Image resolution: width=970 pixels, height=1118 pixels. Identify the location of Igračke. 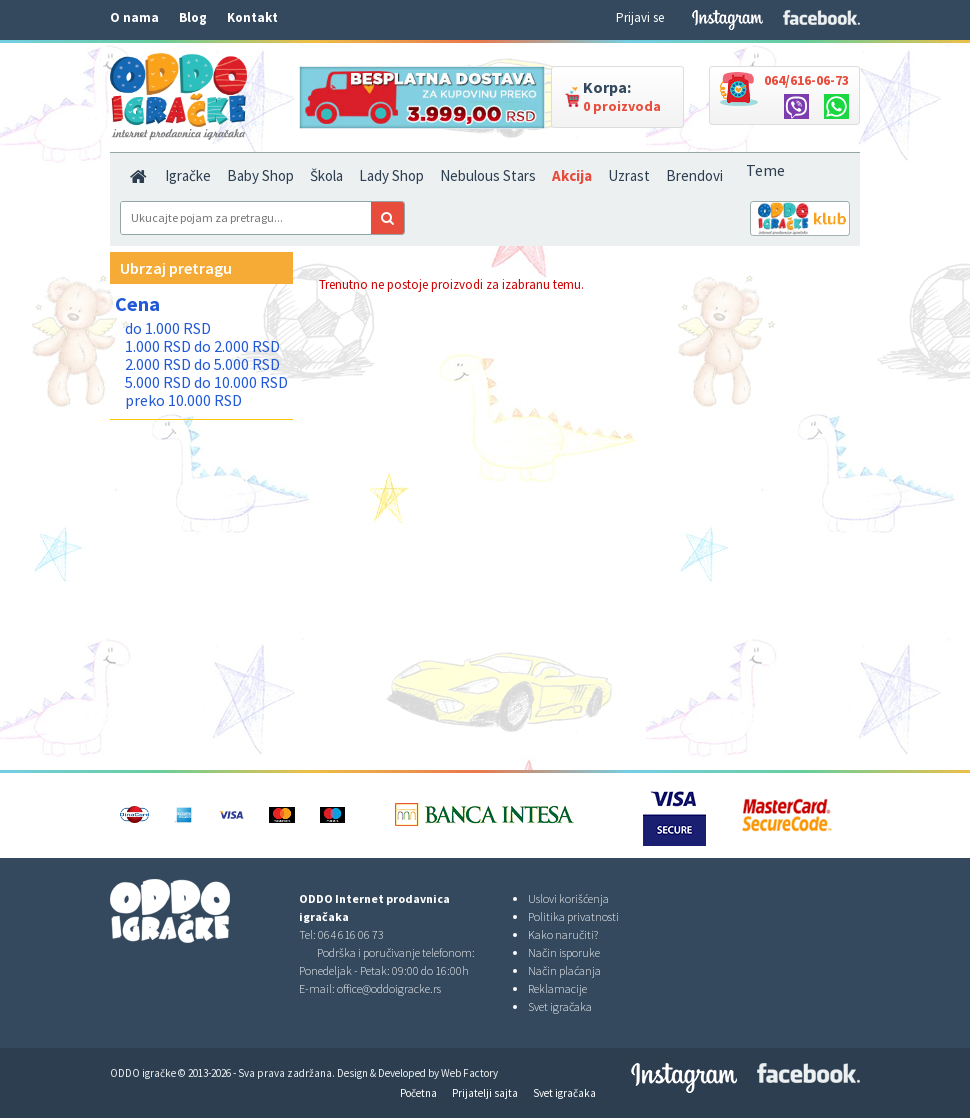
(188, 175).